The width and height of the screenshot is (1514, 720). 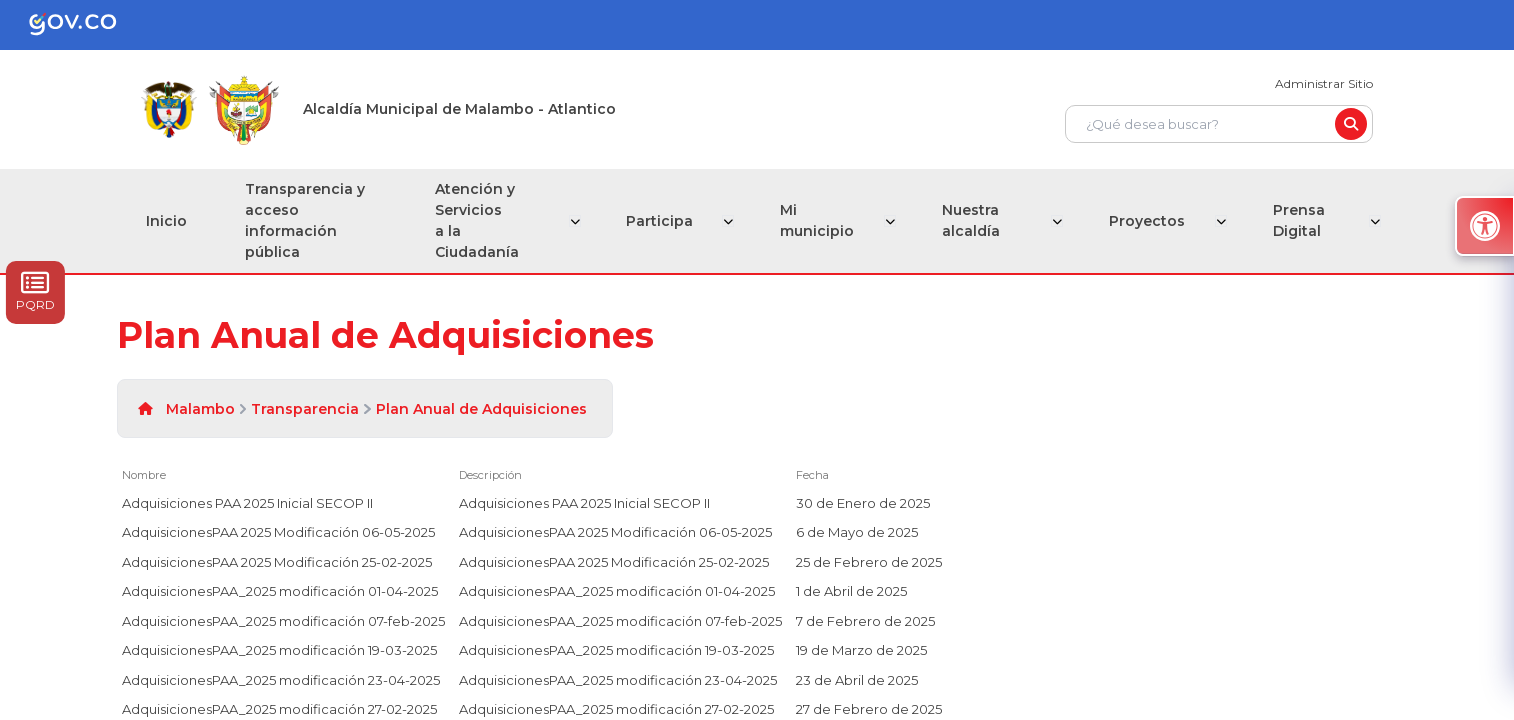 I want to click on Mi municipio, so click(x=822, y=220).